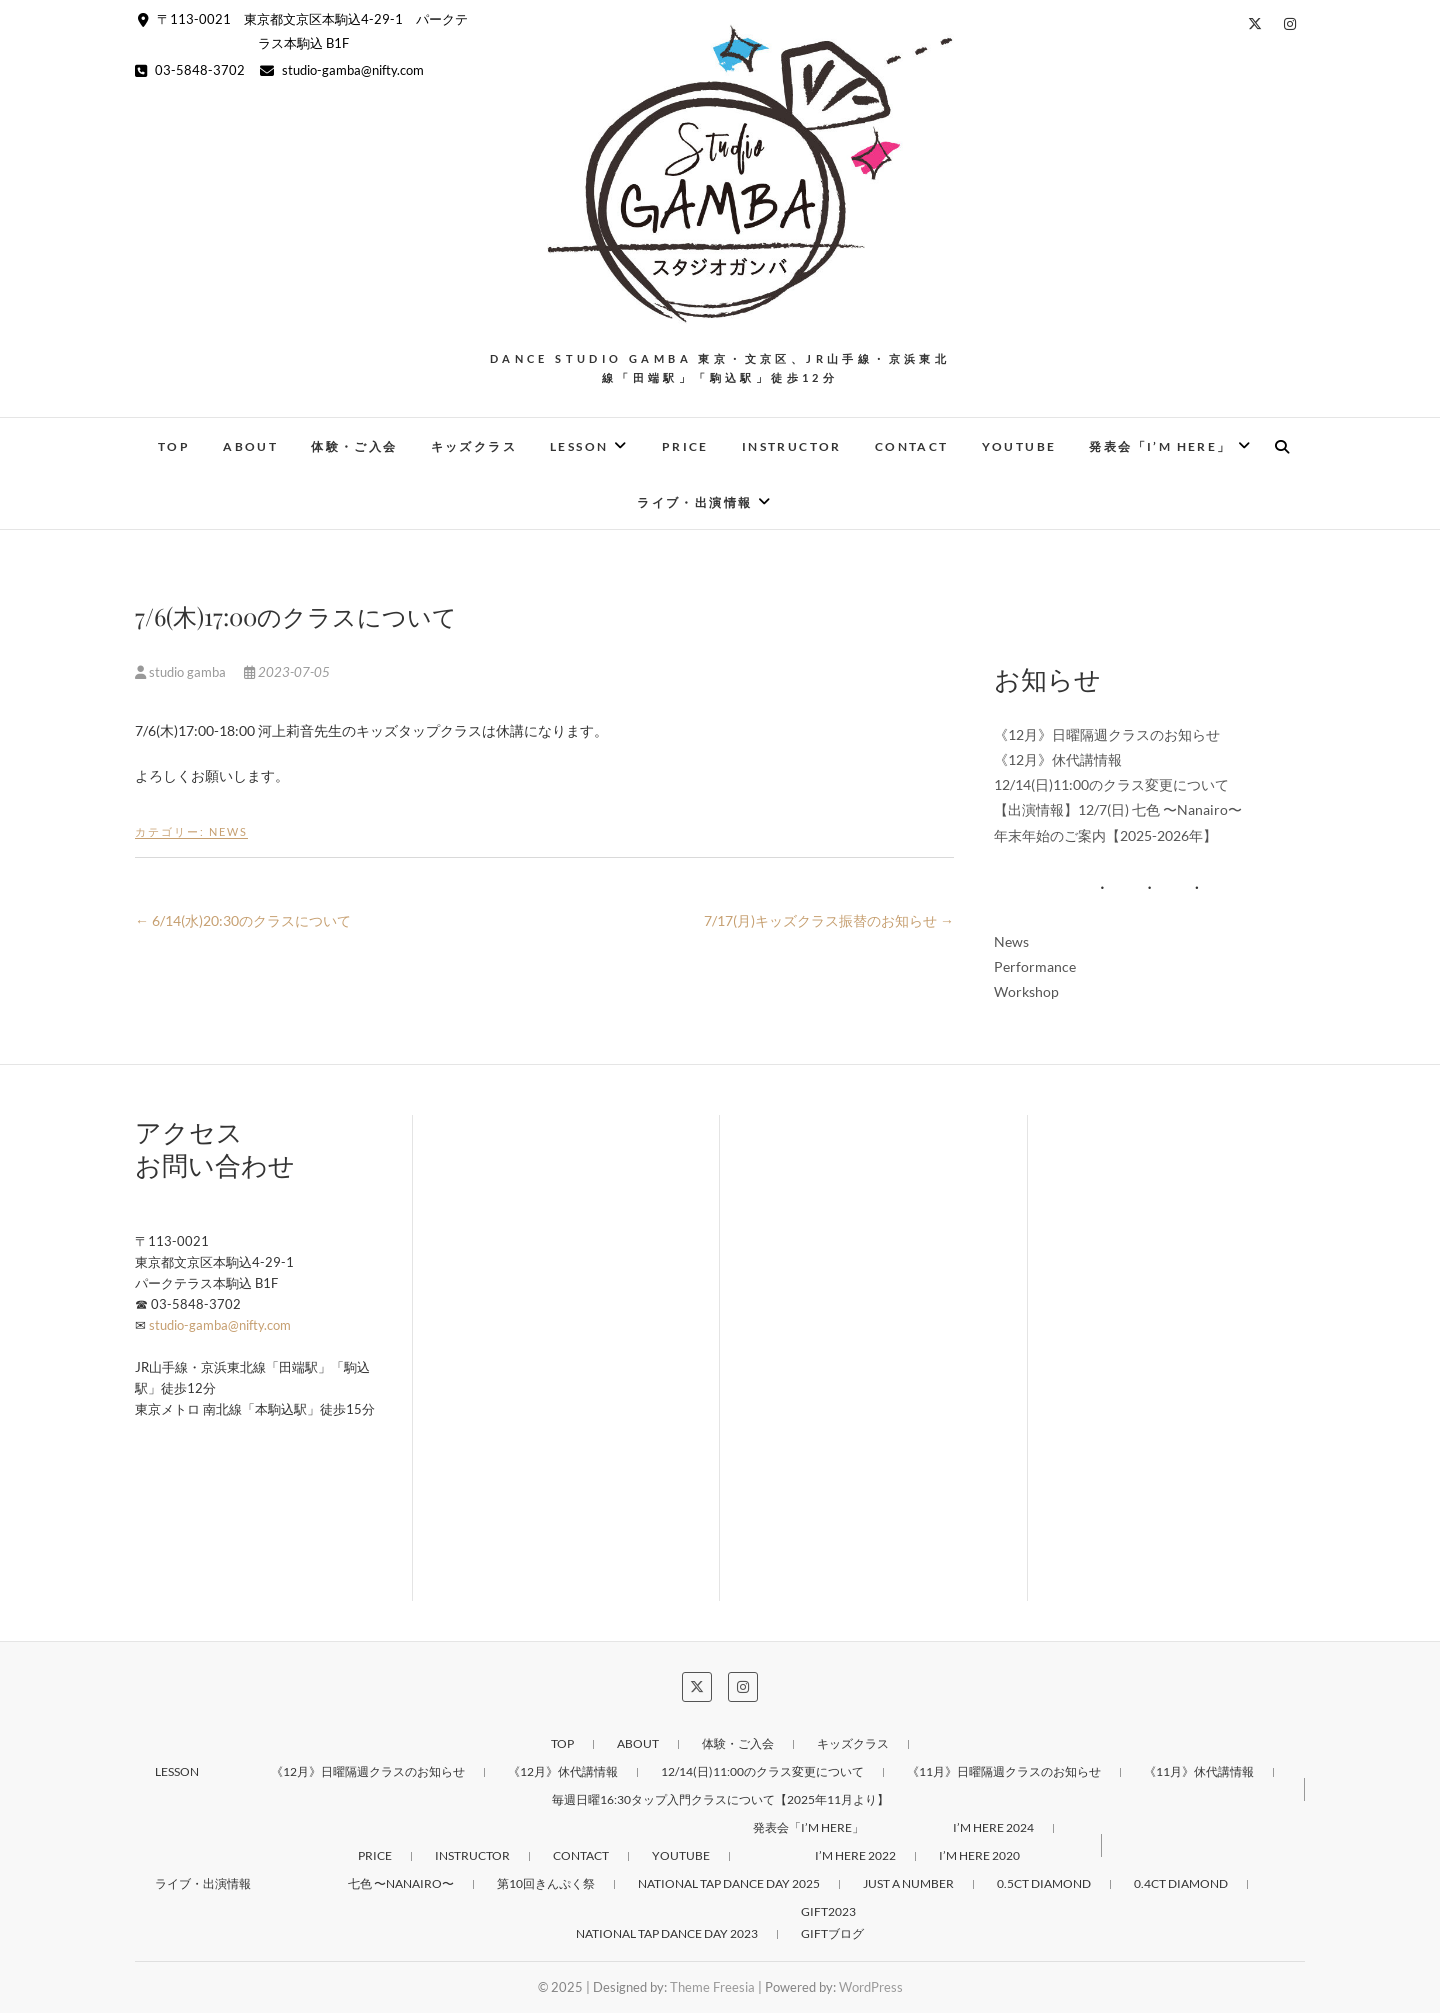  I want to click on PRICE, so click(685, 446).